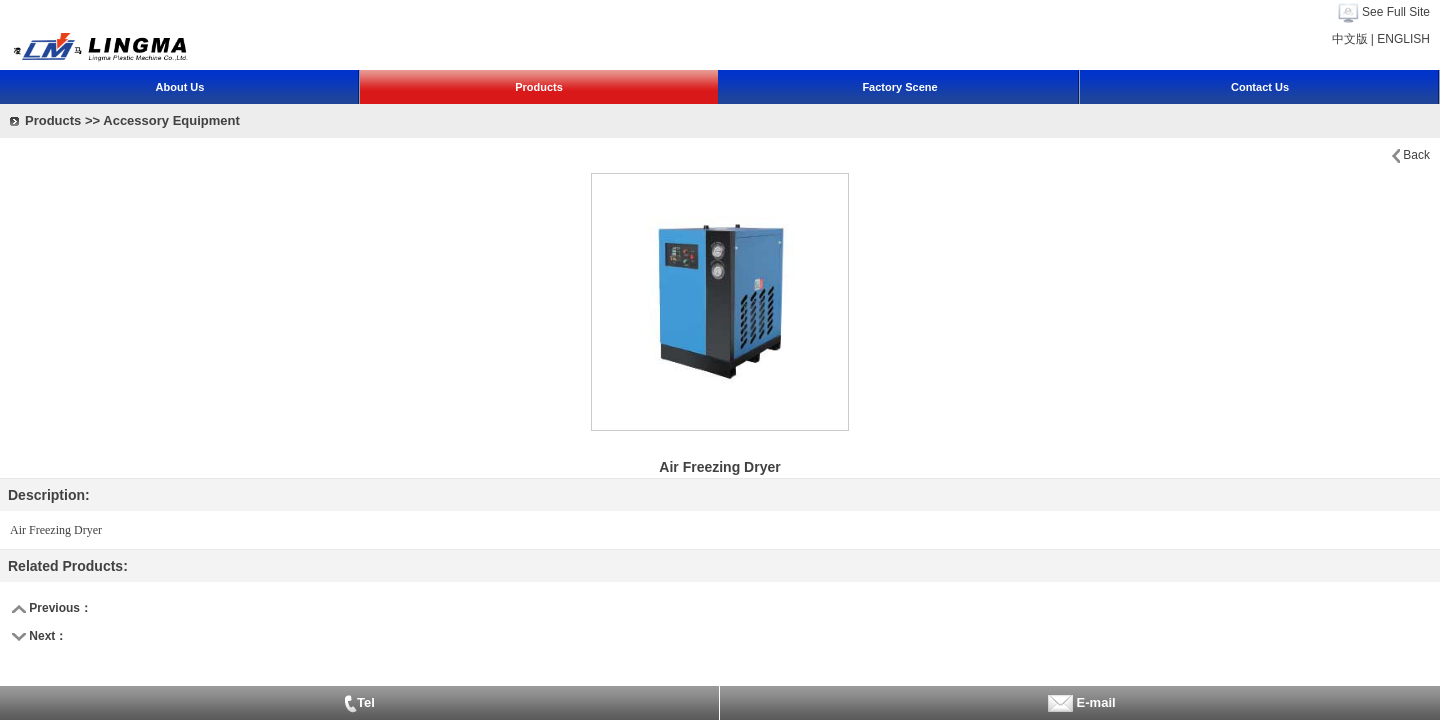 Image resolution: width=1440 pixels, height=720 pixels. Describe the element at coordinates (1350, 39) in the screenshot. I see `中文版` at that location.